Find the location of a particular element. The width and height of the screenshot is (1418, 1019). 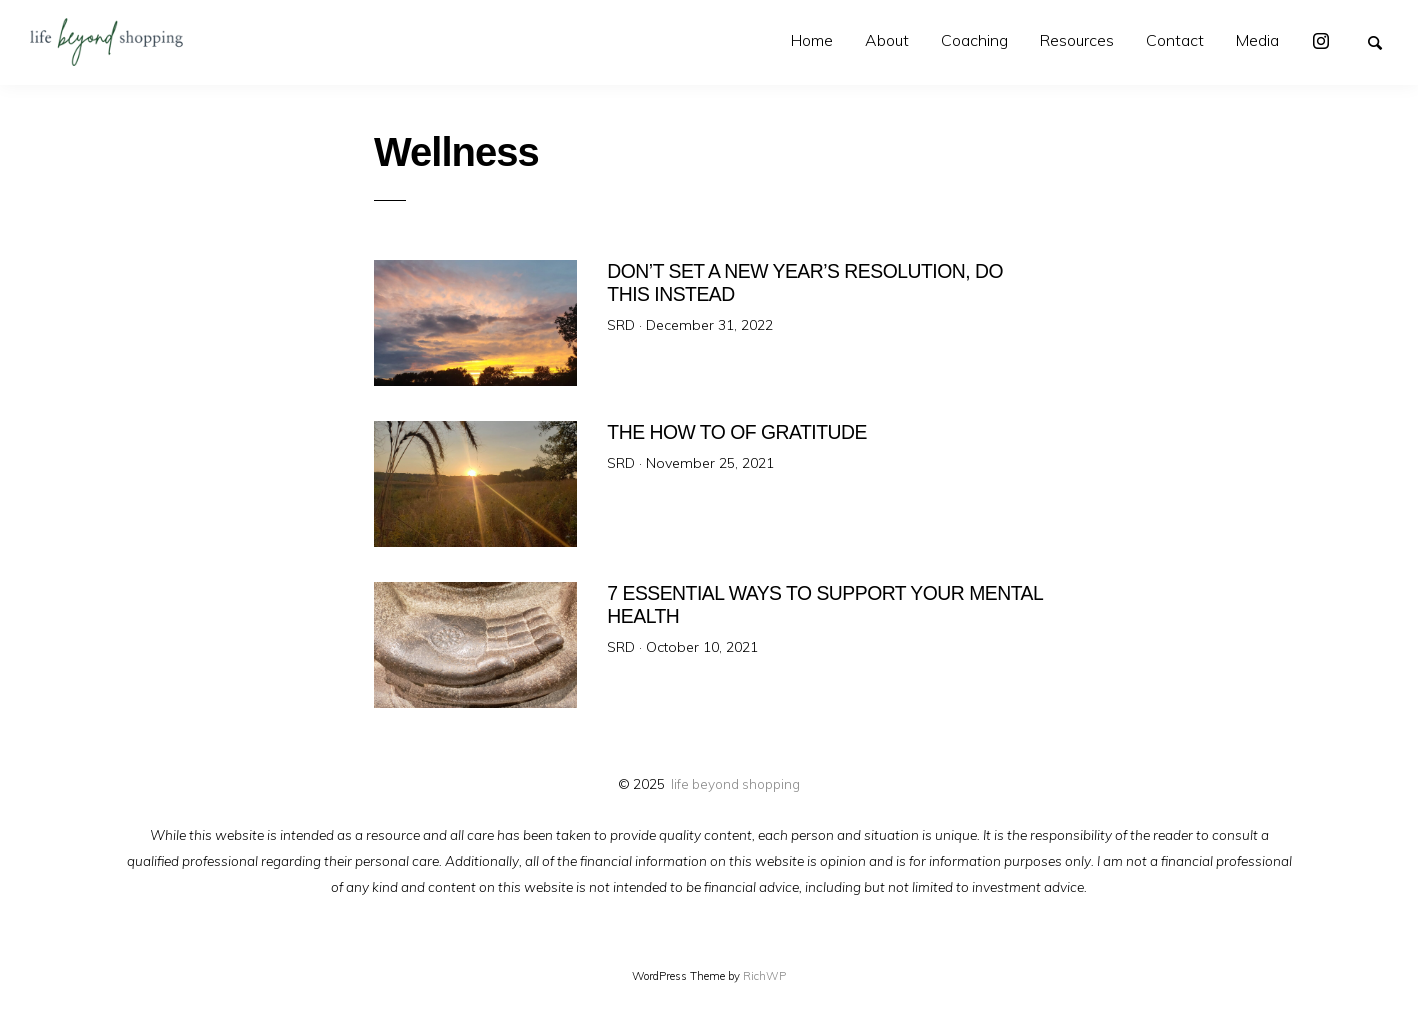

[menuitem] is located at coordinates (812, 40).